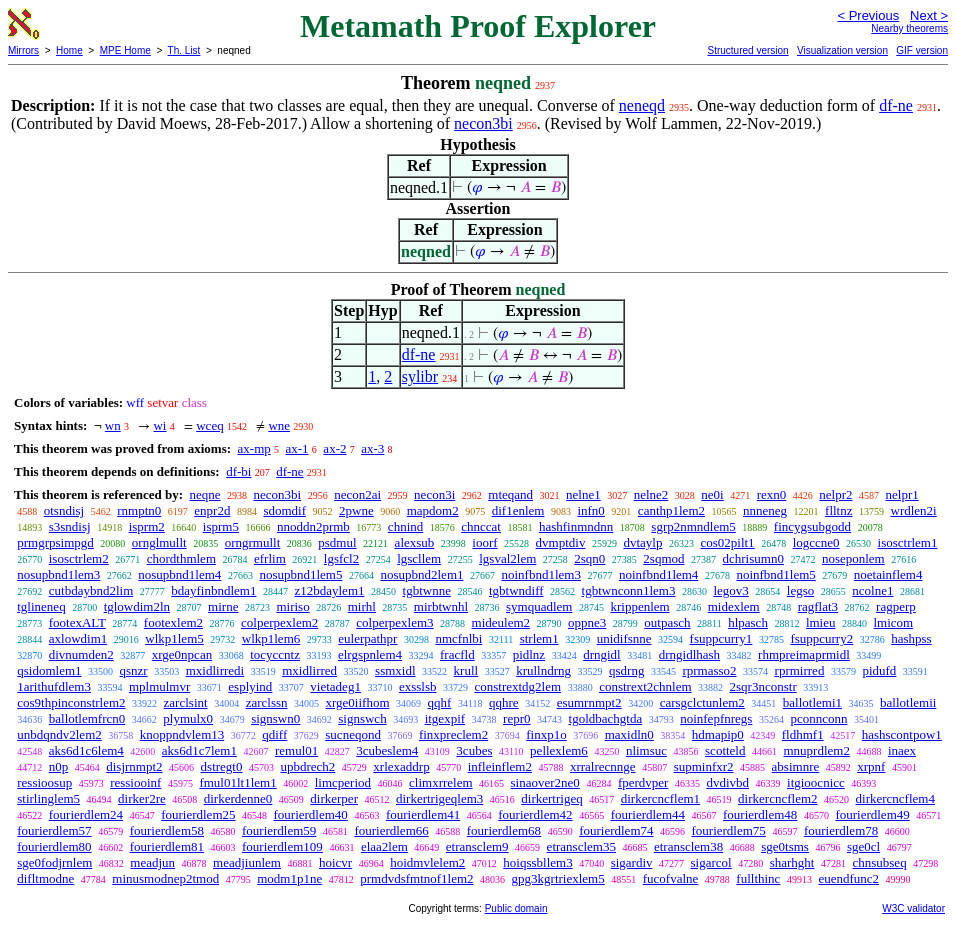 The image size is (956, 925). I want to click on aks6d1c7lem1, so click(199, 750).